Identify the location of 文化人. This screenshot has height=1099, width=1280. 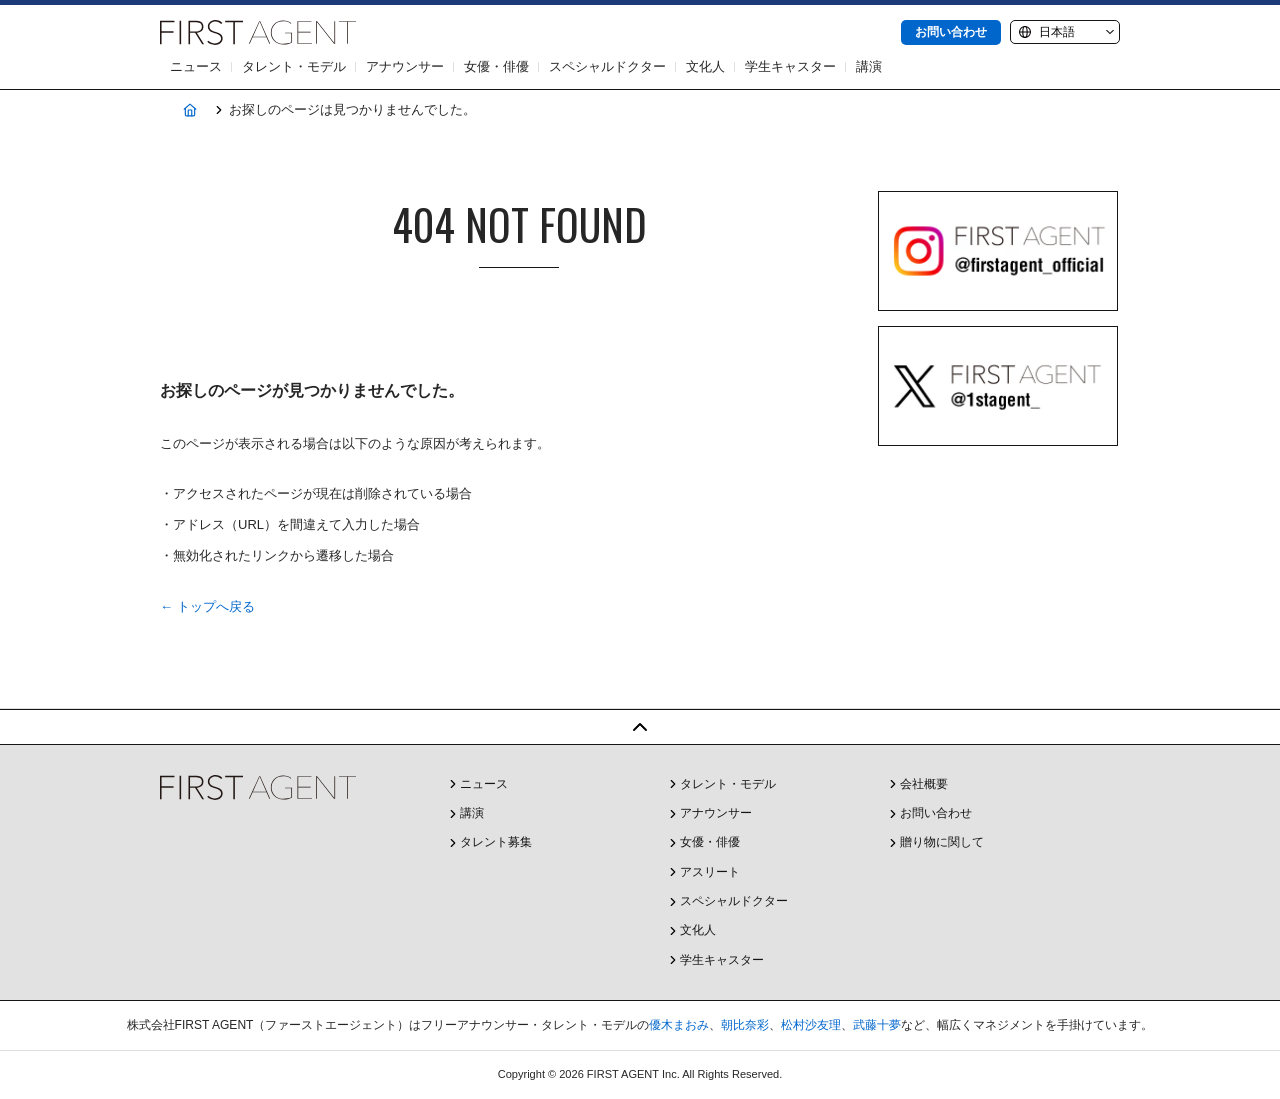
(705, 66).